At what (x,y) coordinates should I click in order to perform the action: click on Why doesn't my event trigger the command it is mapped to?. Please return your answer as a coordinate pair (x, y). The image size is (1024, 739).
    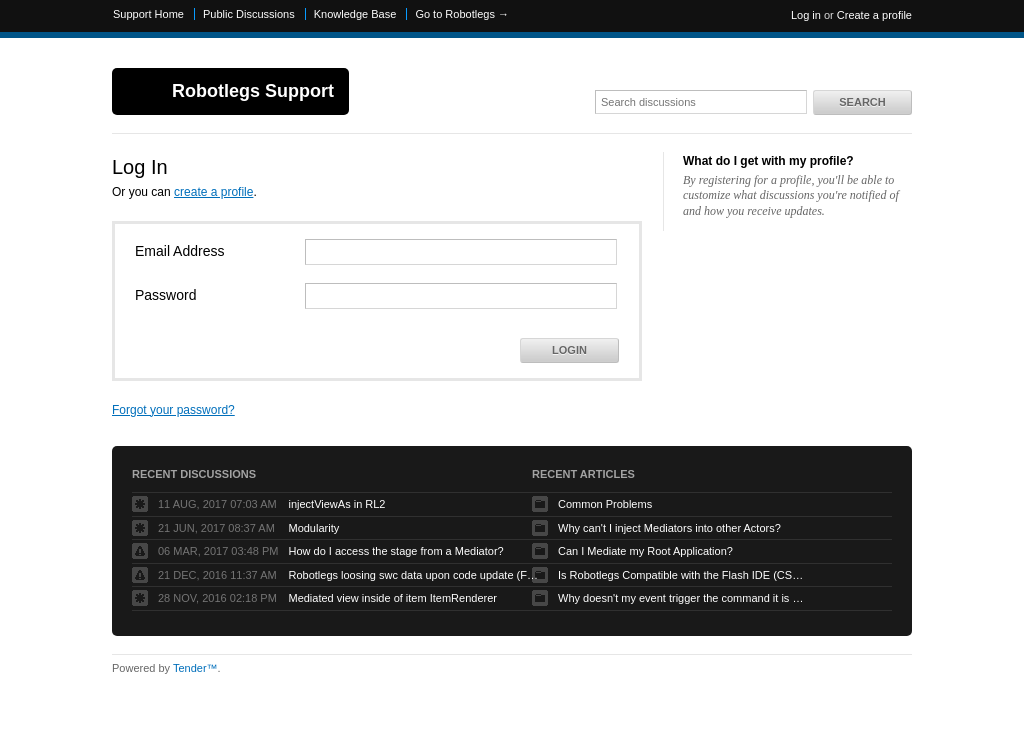
    Looking at the image, I should click on (683, 598).